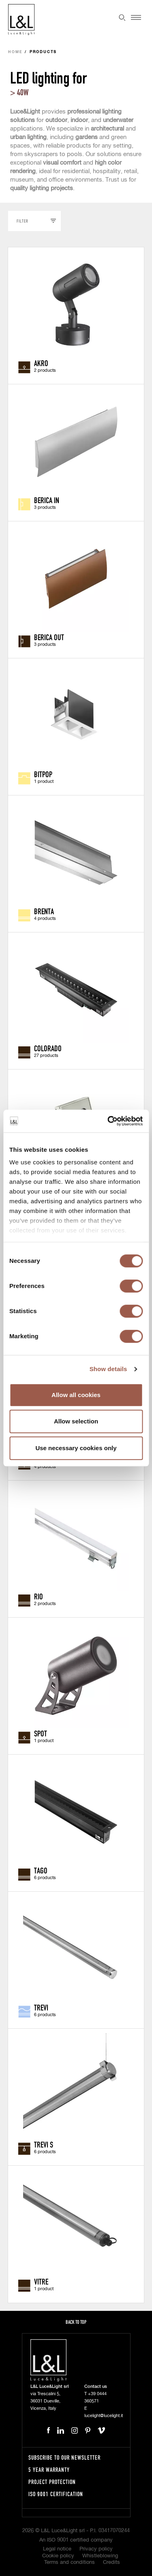 This screenshot has width=152, height=2576. What do you see at coordinates (57, 2549) in the screenshot?
I see `Legal notice` at bounding box center [57, 2549].